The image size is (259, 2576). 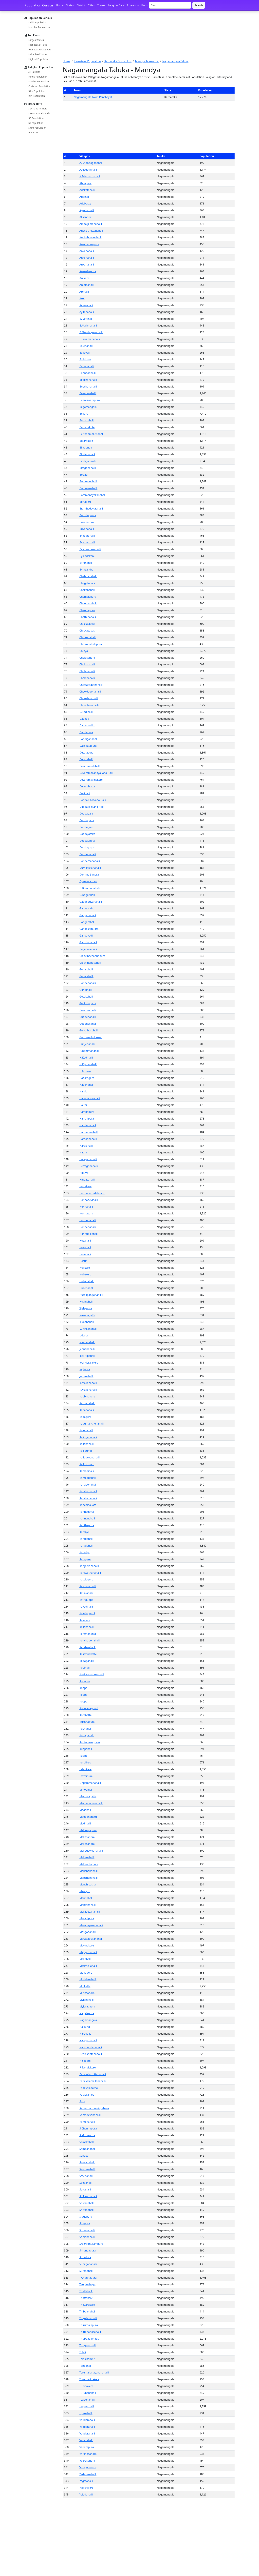 I want to click on Mumbai Population, so click(x=39, y=27).